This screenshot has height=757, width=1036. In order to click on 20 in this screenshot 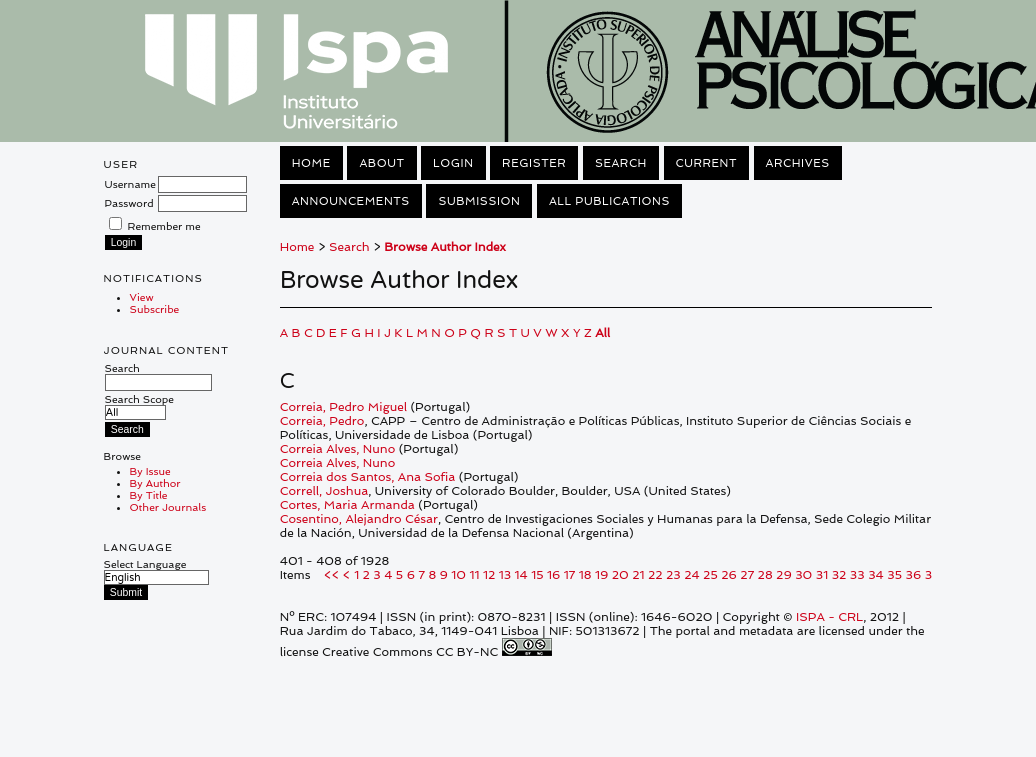, I will do `click(620, 575)`.